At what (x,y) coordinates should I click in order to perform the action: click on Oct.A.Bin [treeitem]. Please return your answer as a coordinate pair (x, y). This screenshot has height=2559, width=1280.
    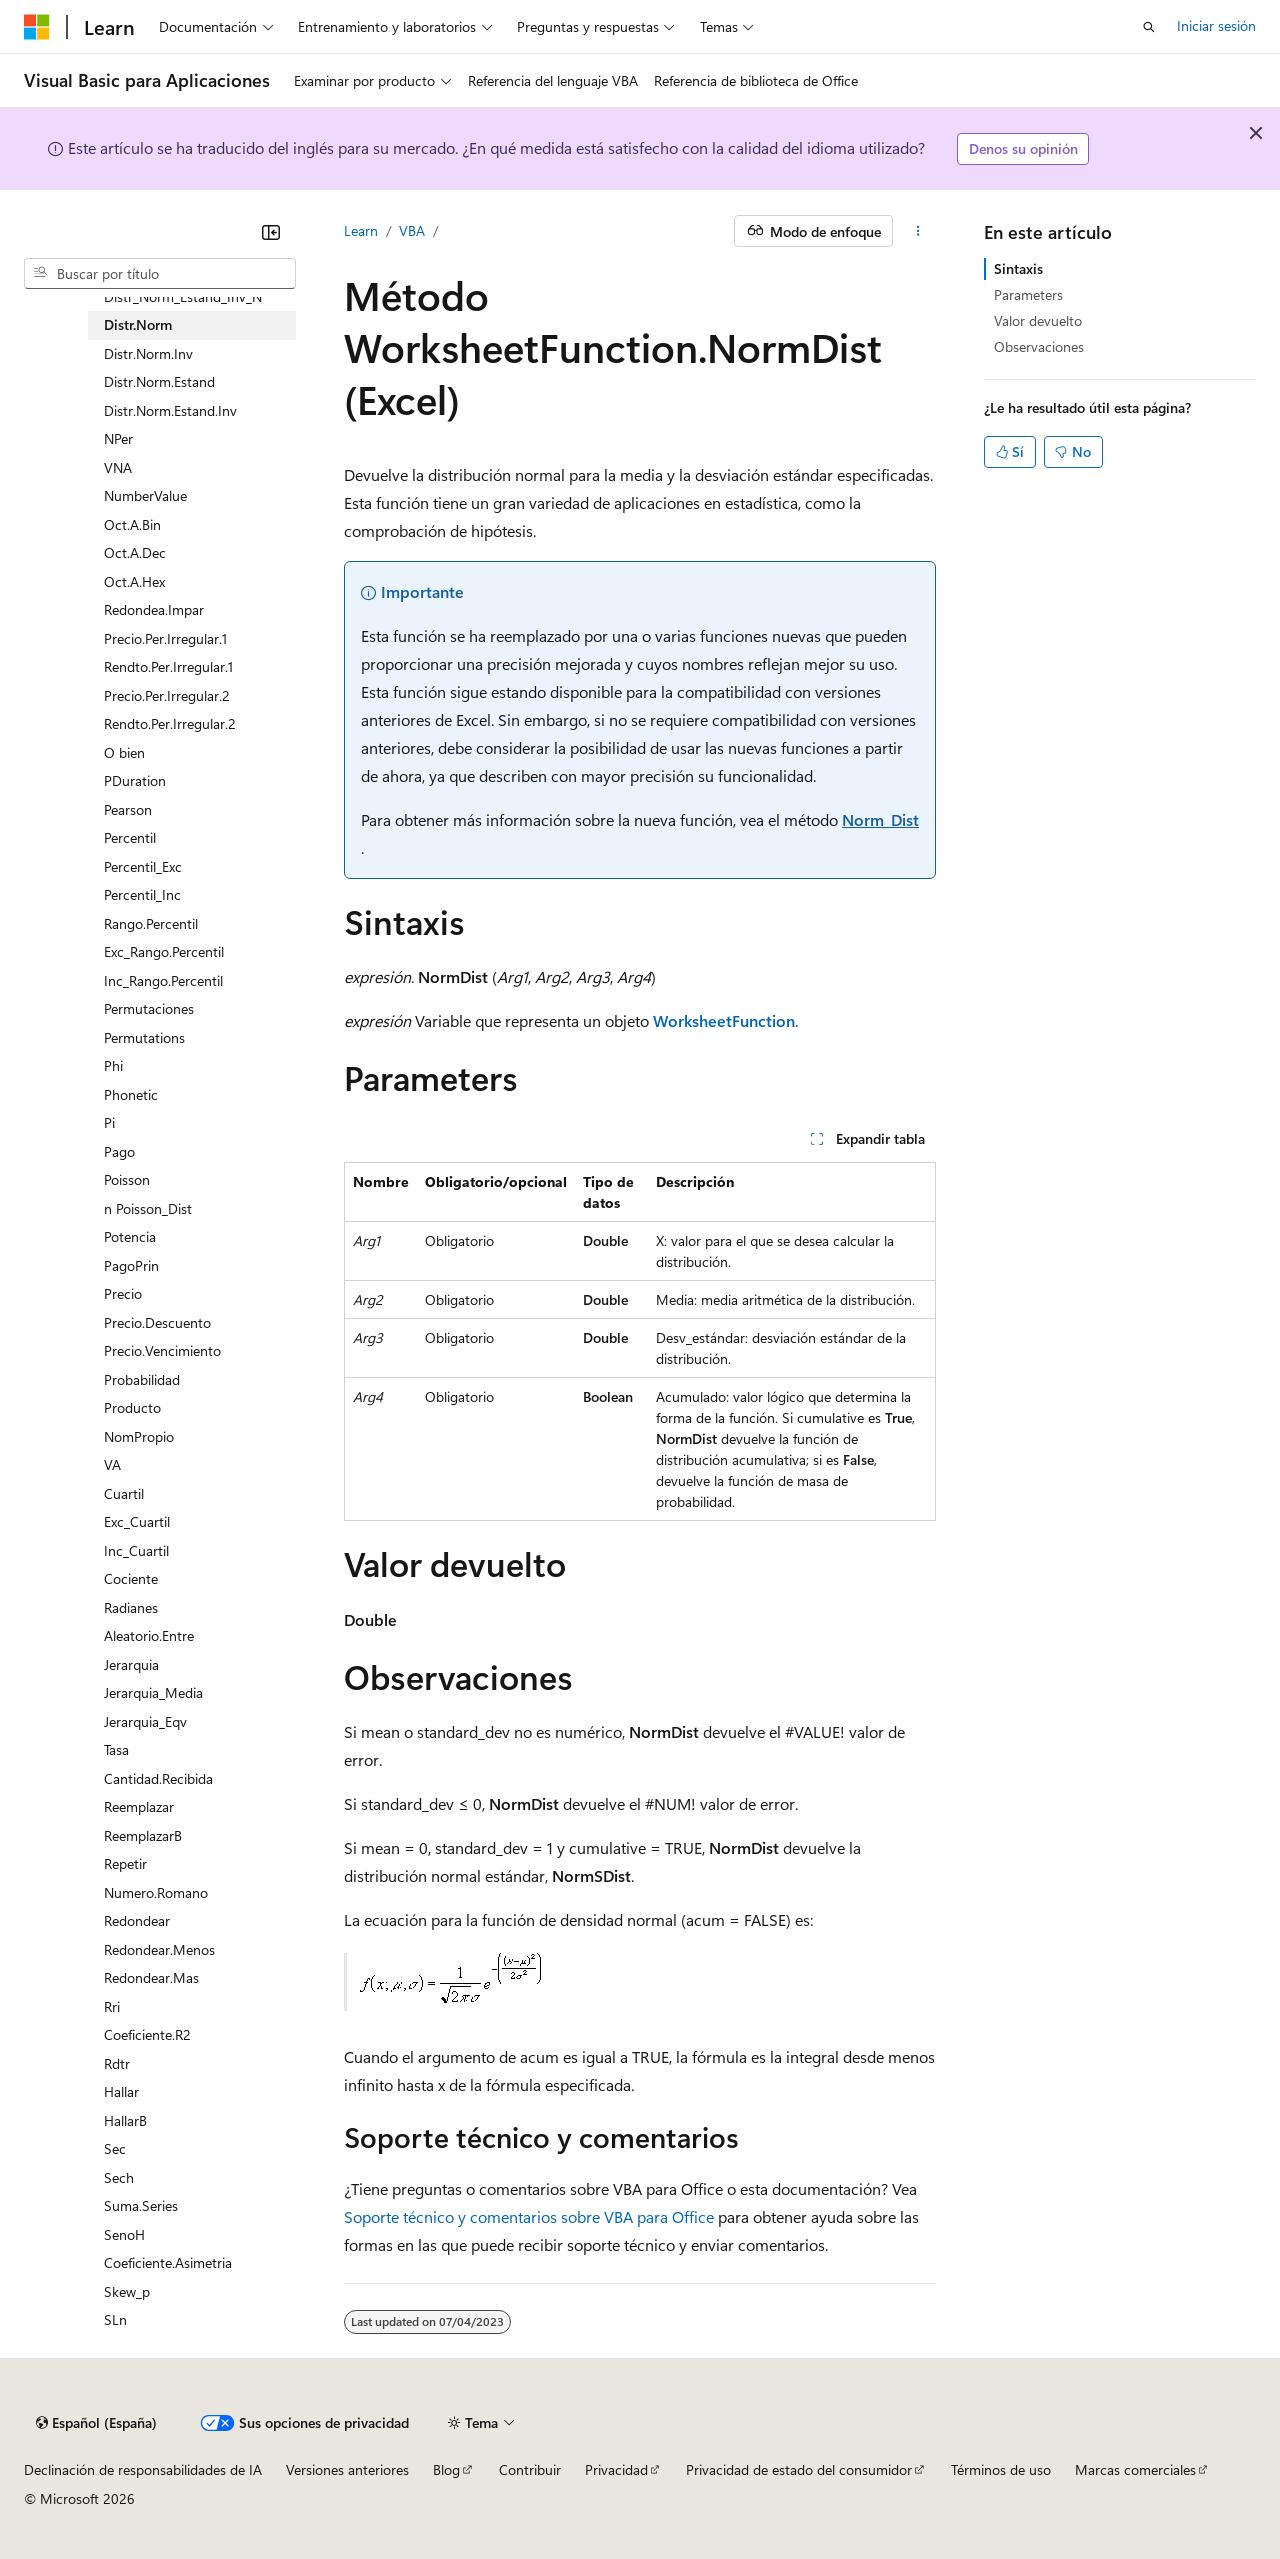
    Looking at the image, I should click on (132, 524).